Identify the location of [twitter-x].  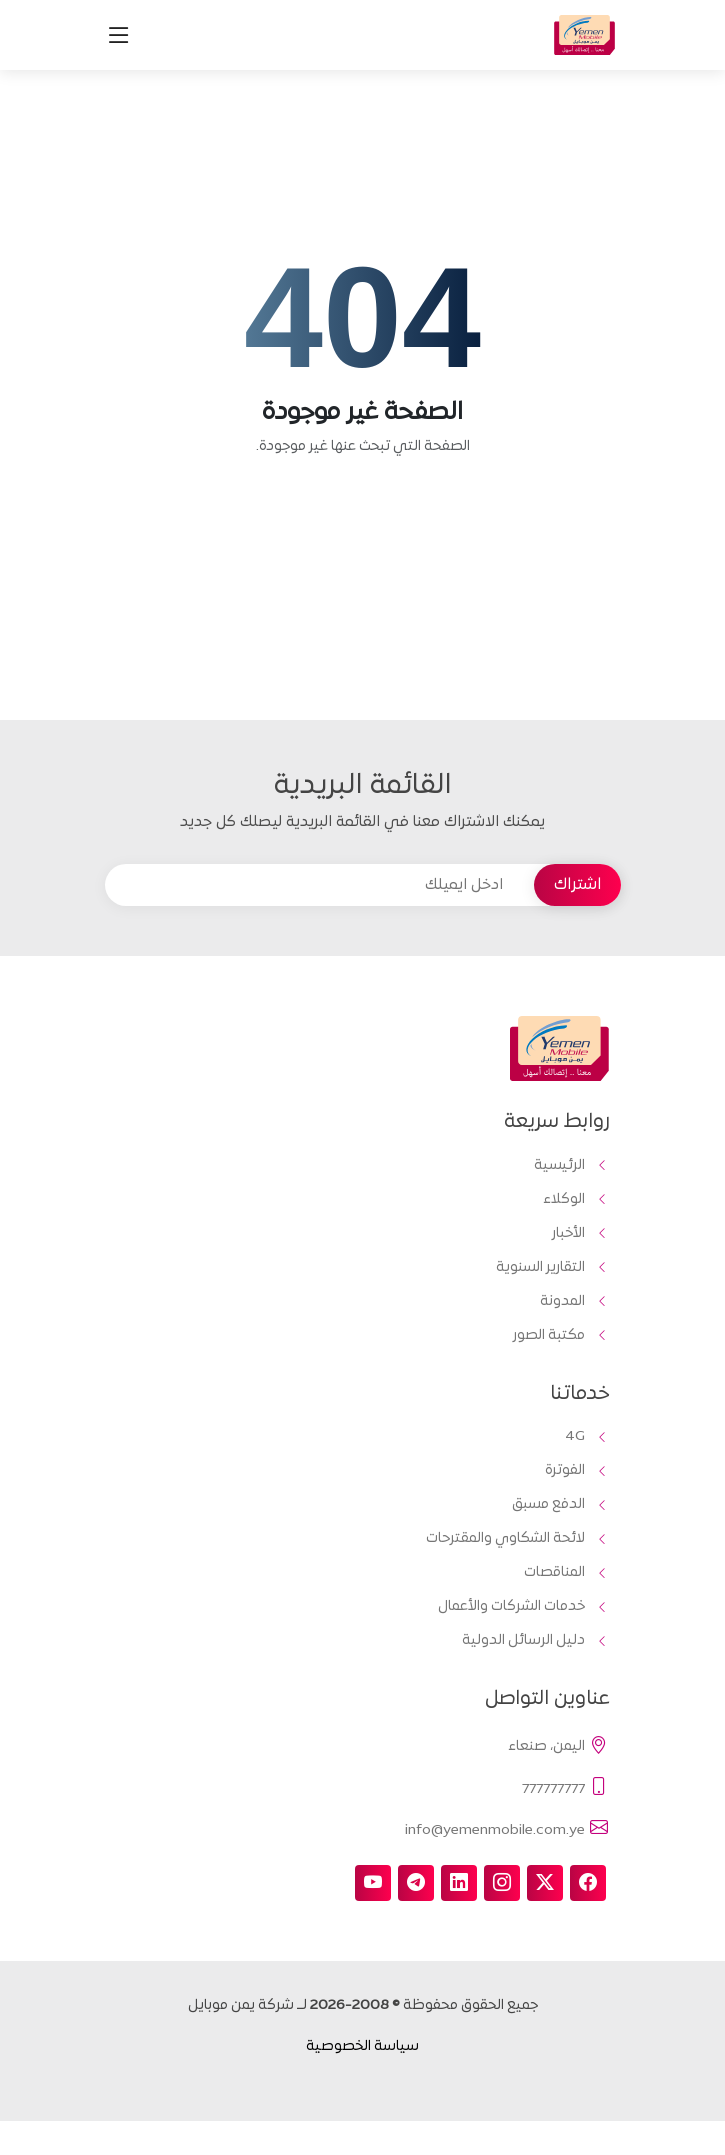
(545, 1883).